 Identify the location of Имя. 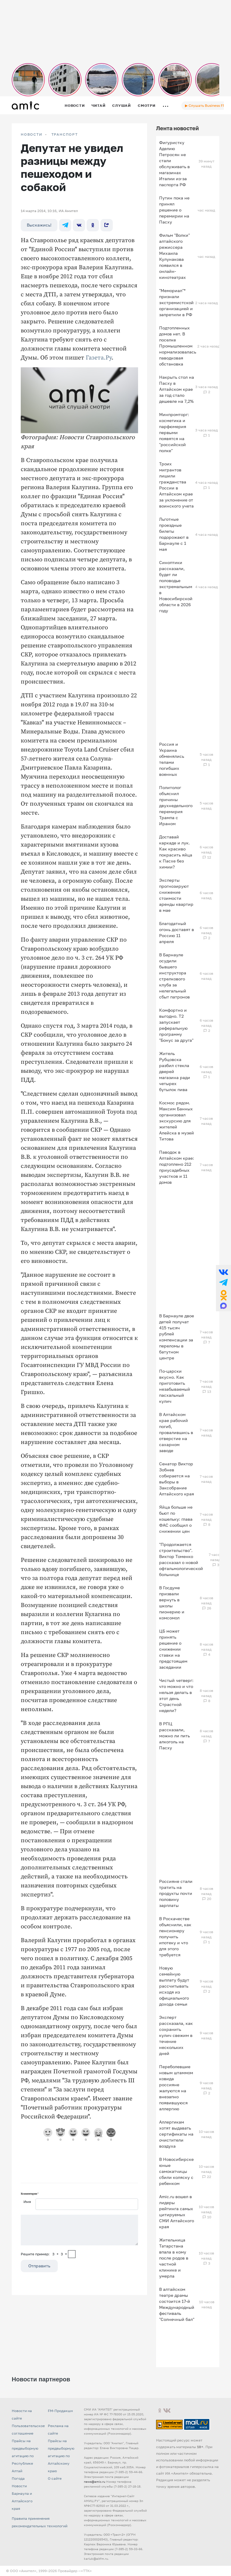
(27, 2201).